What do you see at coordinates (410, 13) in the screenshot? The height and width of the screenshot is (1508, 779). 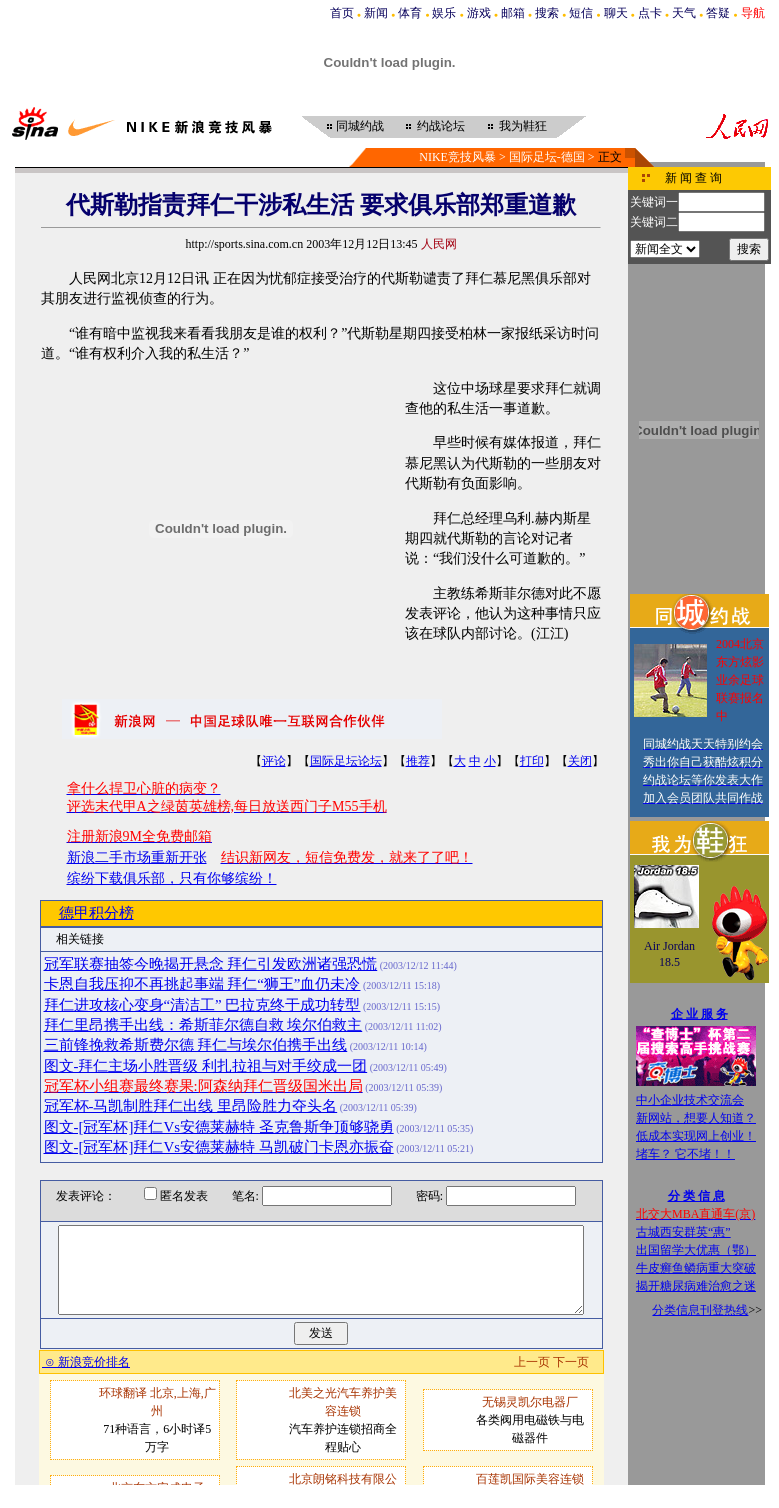 I see `体育` at bounding box center [410, 13].